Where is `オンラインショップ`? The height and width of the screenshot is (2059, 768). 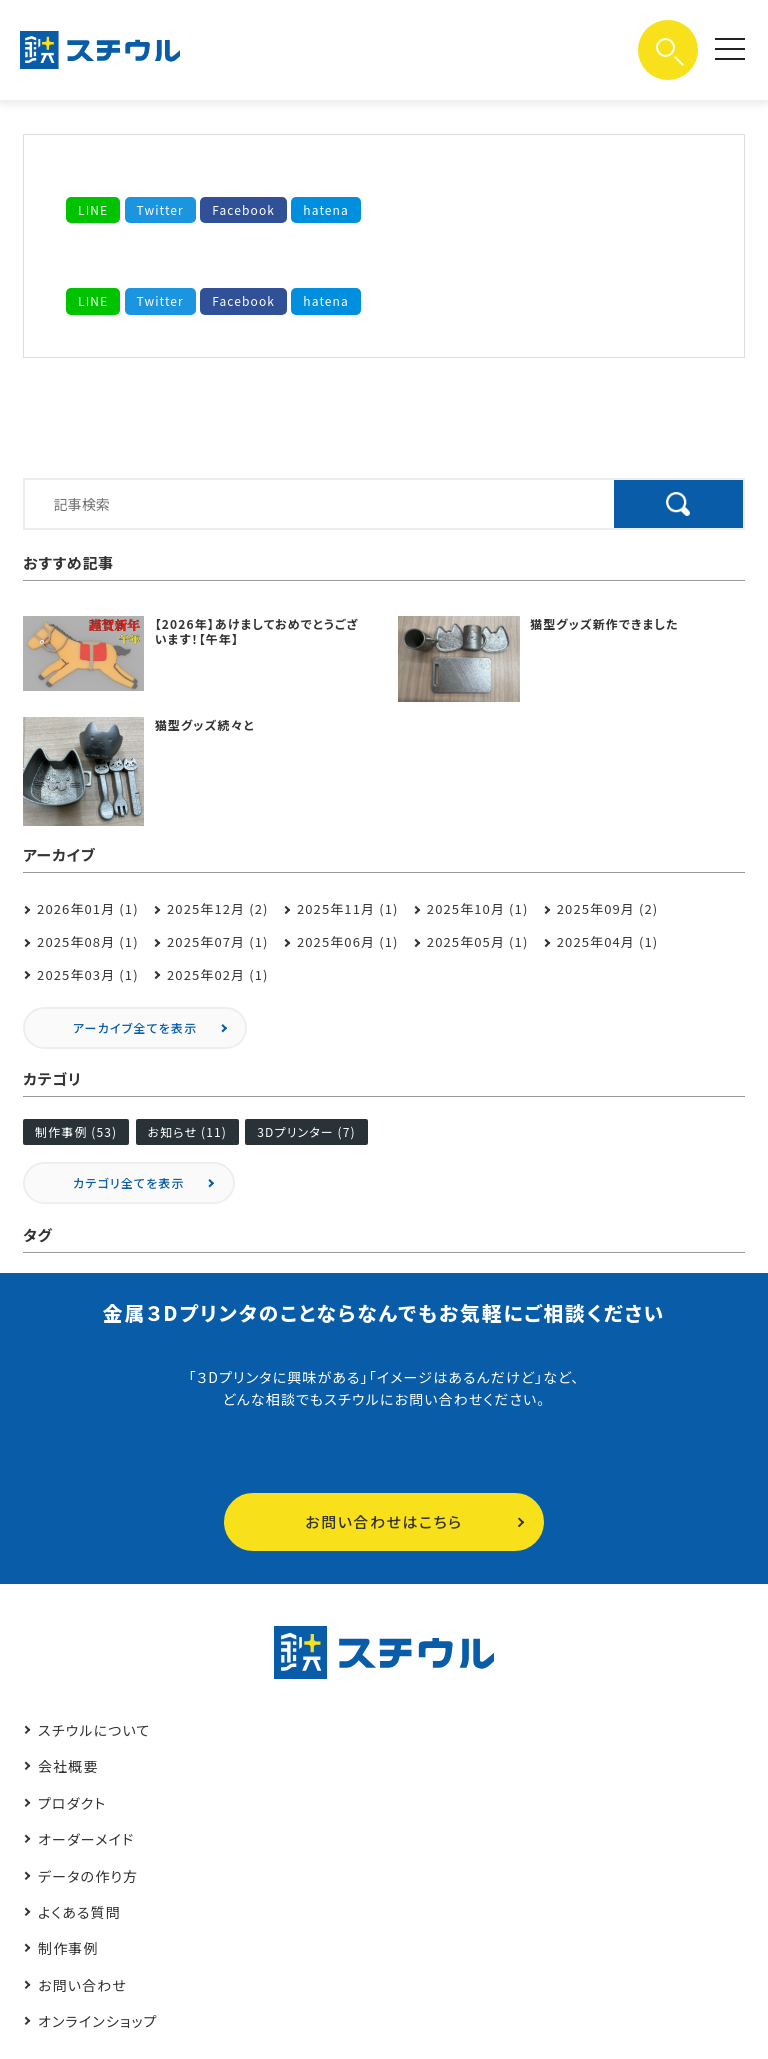 オンラインショップ is located at coordinates (98, 2021).